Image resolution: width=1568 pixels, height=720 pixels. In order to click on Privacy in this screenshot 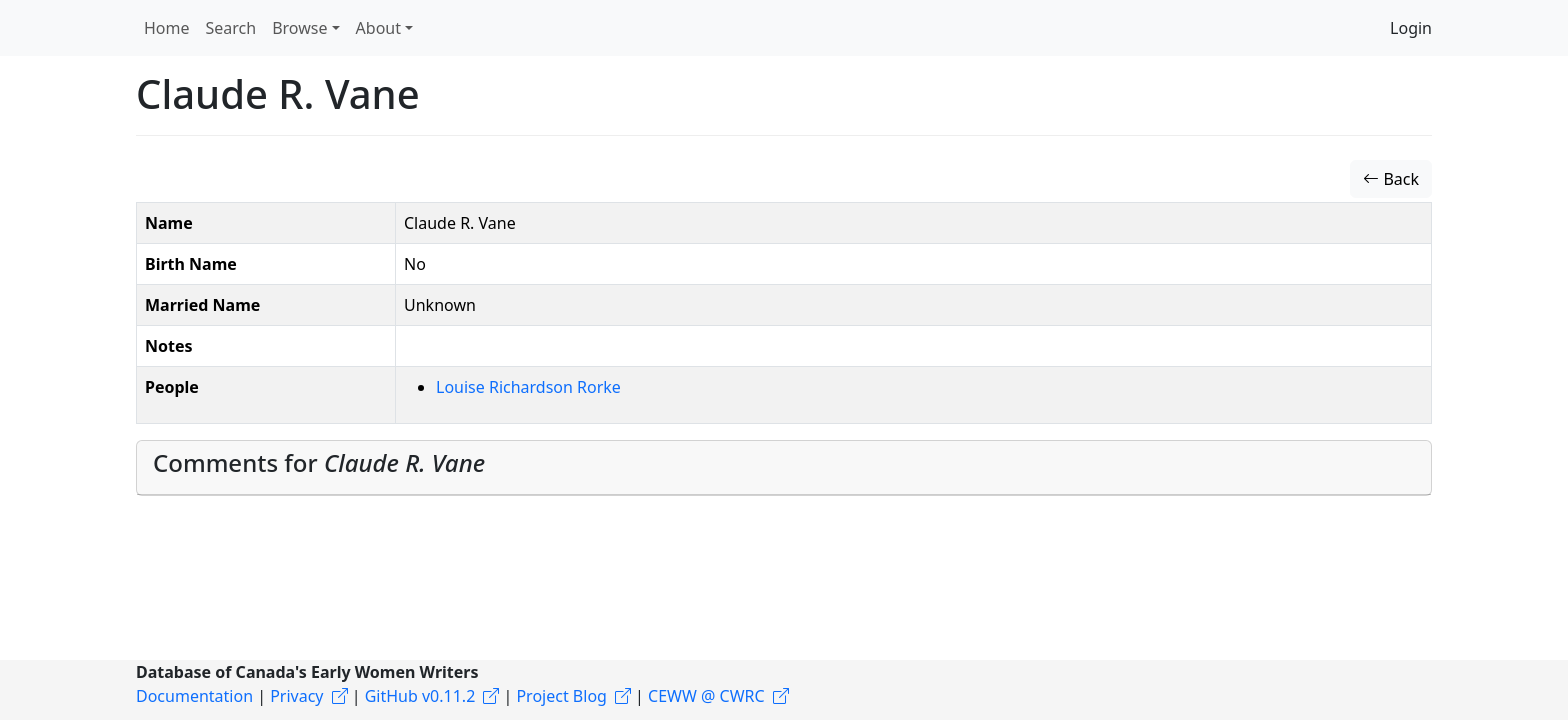, I will do `click(296, 696)`.